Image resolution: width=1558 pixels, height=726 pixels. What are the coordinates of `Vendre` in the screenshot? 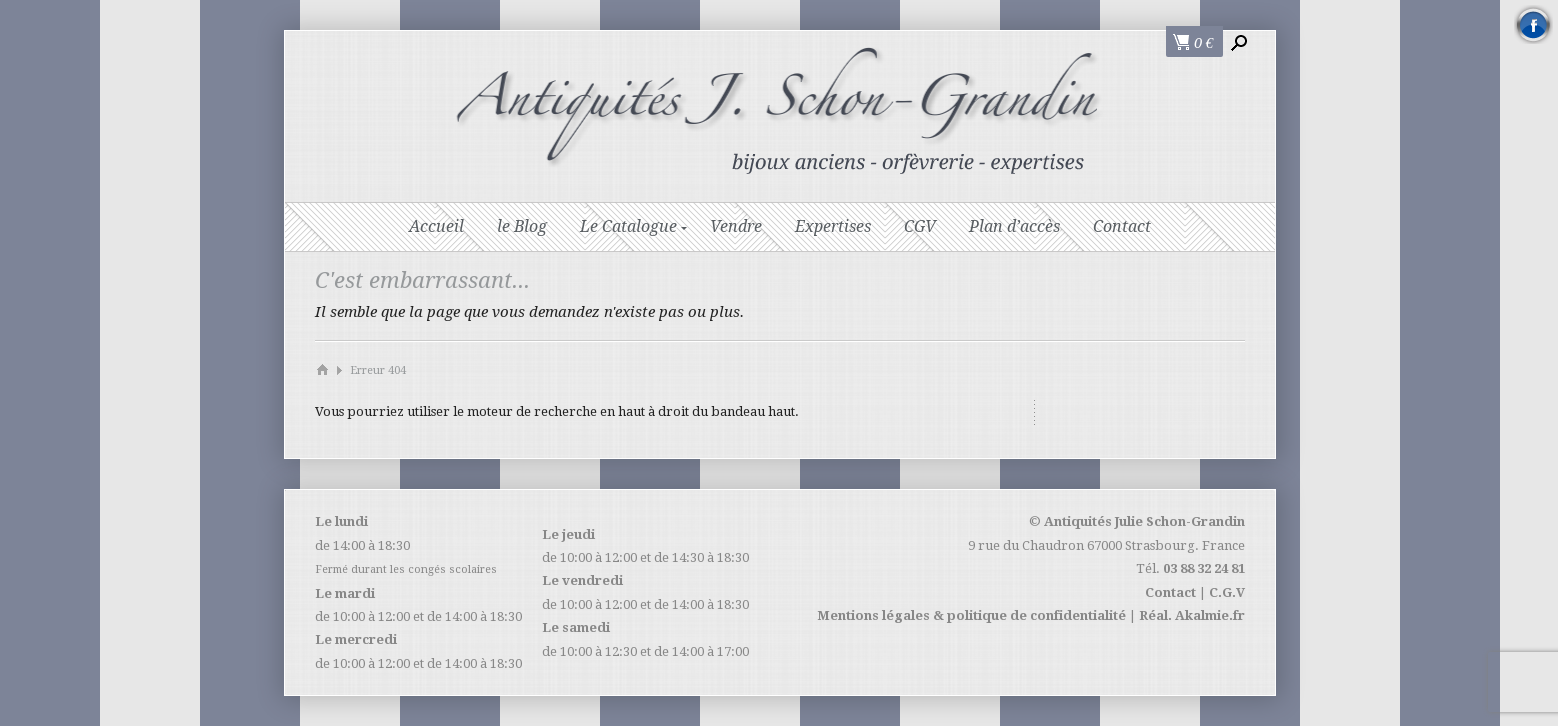 It's located at (736, 226).